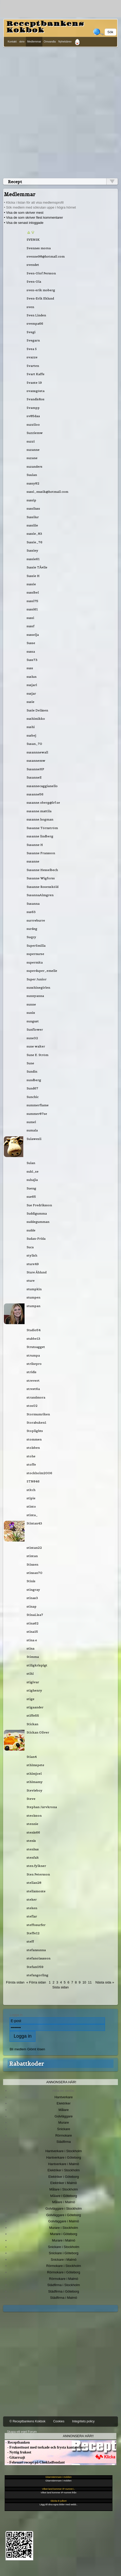 Image resolution: width=121 pixels, height=2576 pixels. Describe the element at coordinates (32, 550) in the screenshot. I see `Sussiey` at that location.